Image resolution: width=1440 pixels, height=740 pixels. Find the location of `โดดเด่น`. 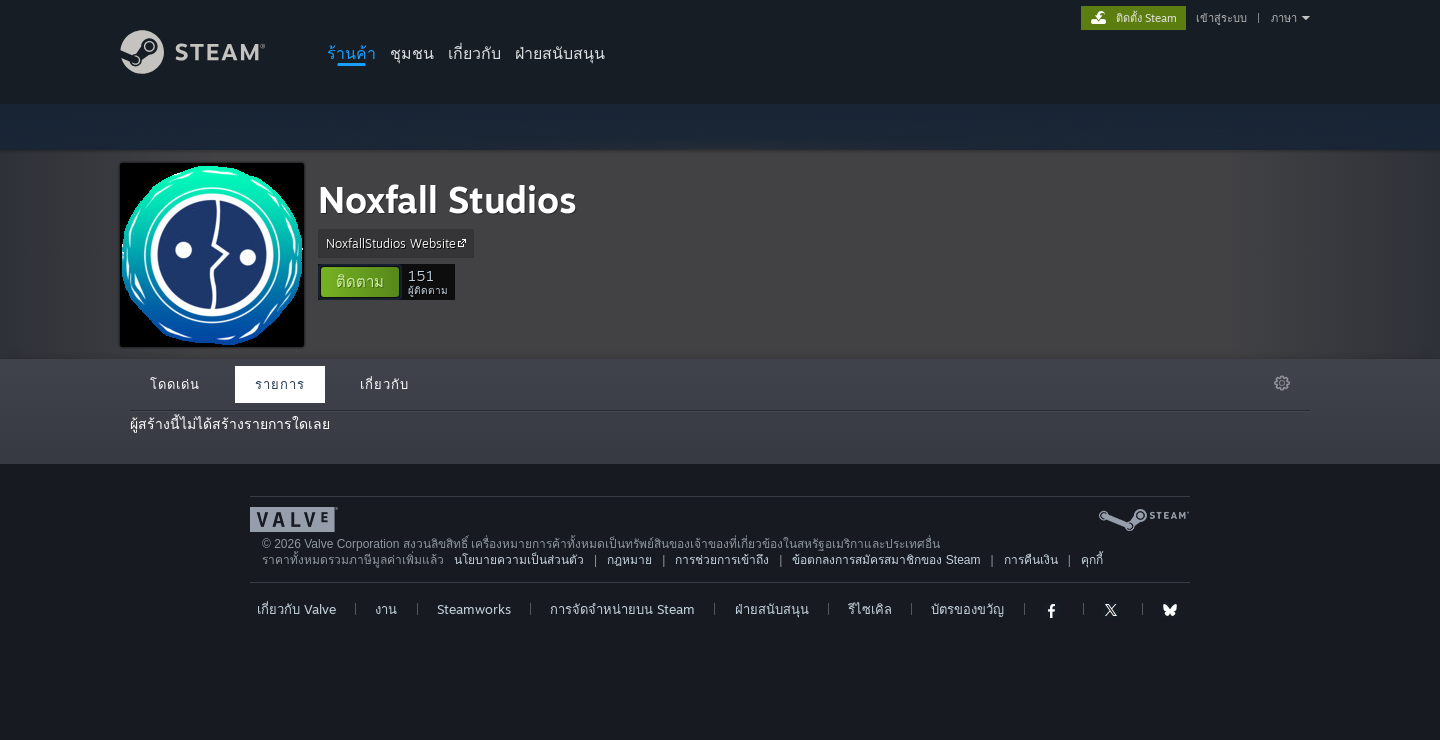

โดดเด่น is located at coordinates (175, 384).